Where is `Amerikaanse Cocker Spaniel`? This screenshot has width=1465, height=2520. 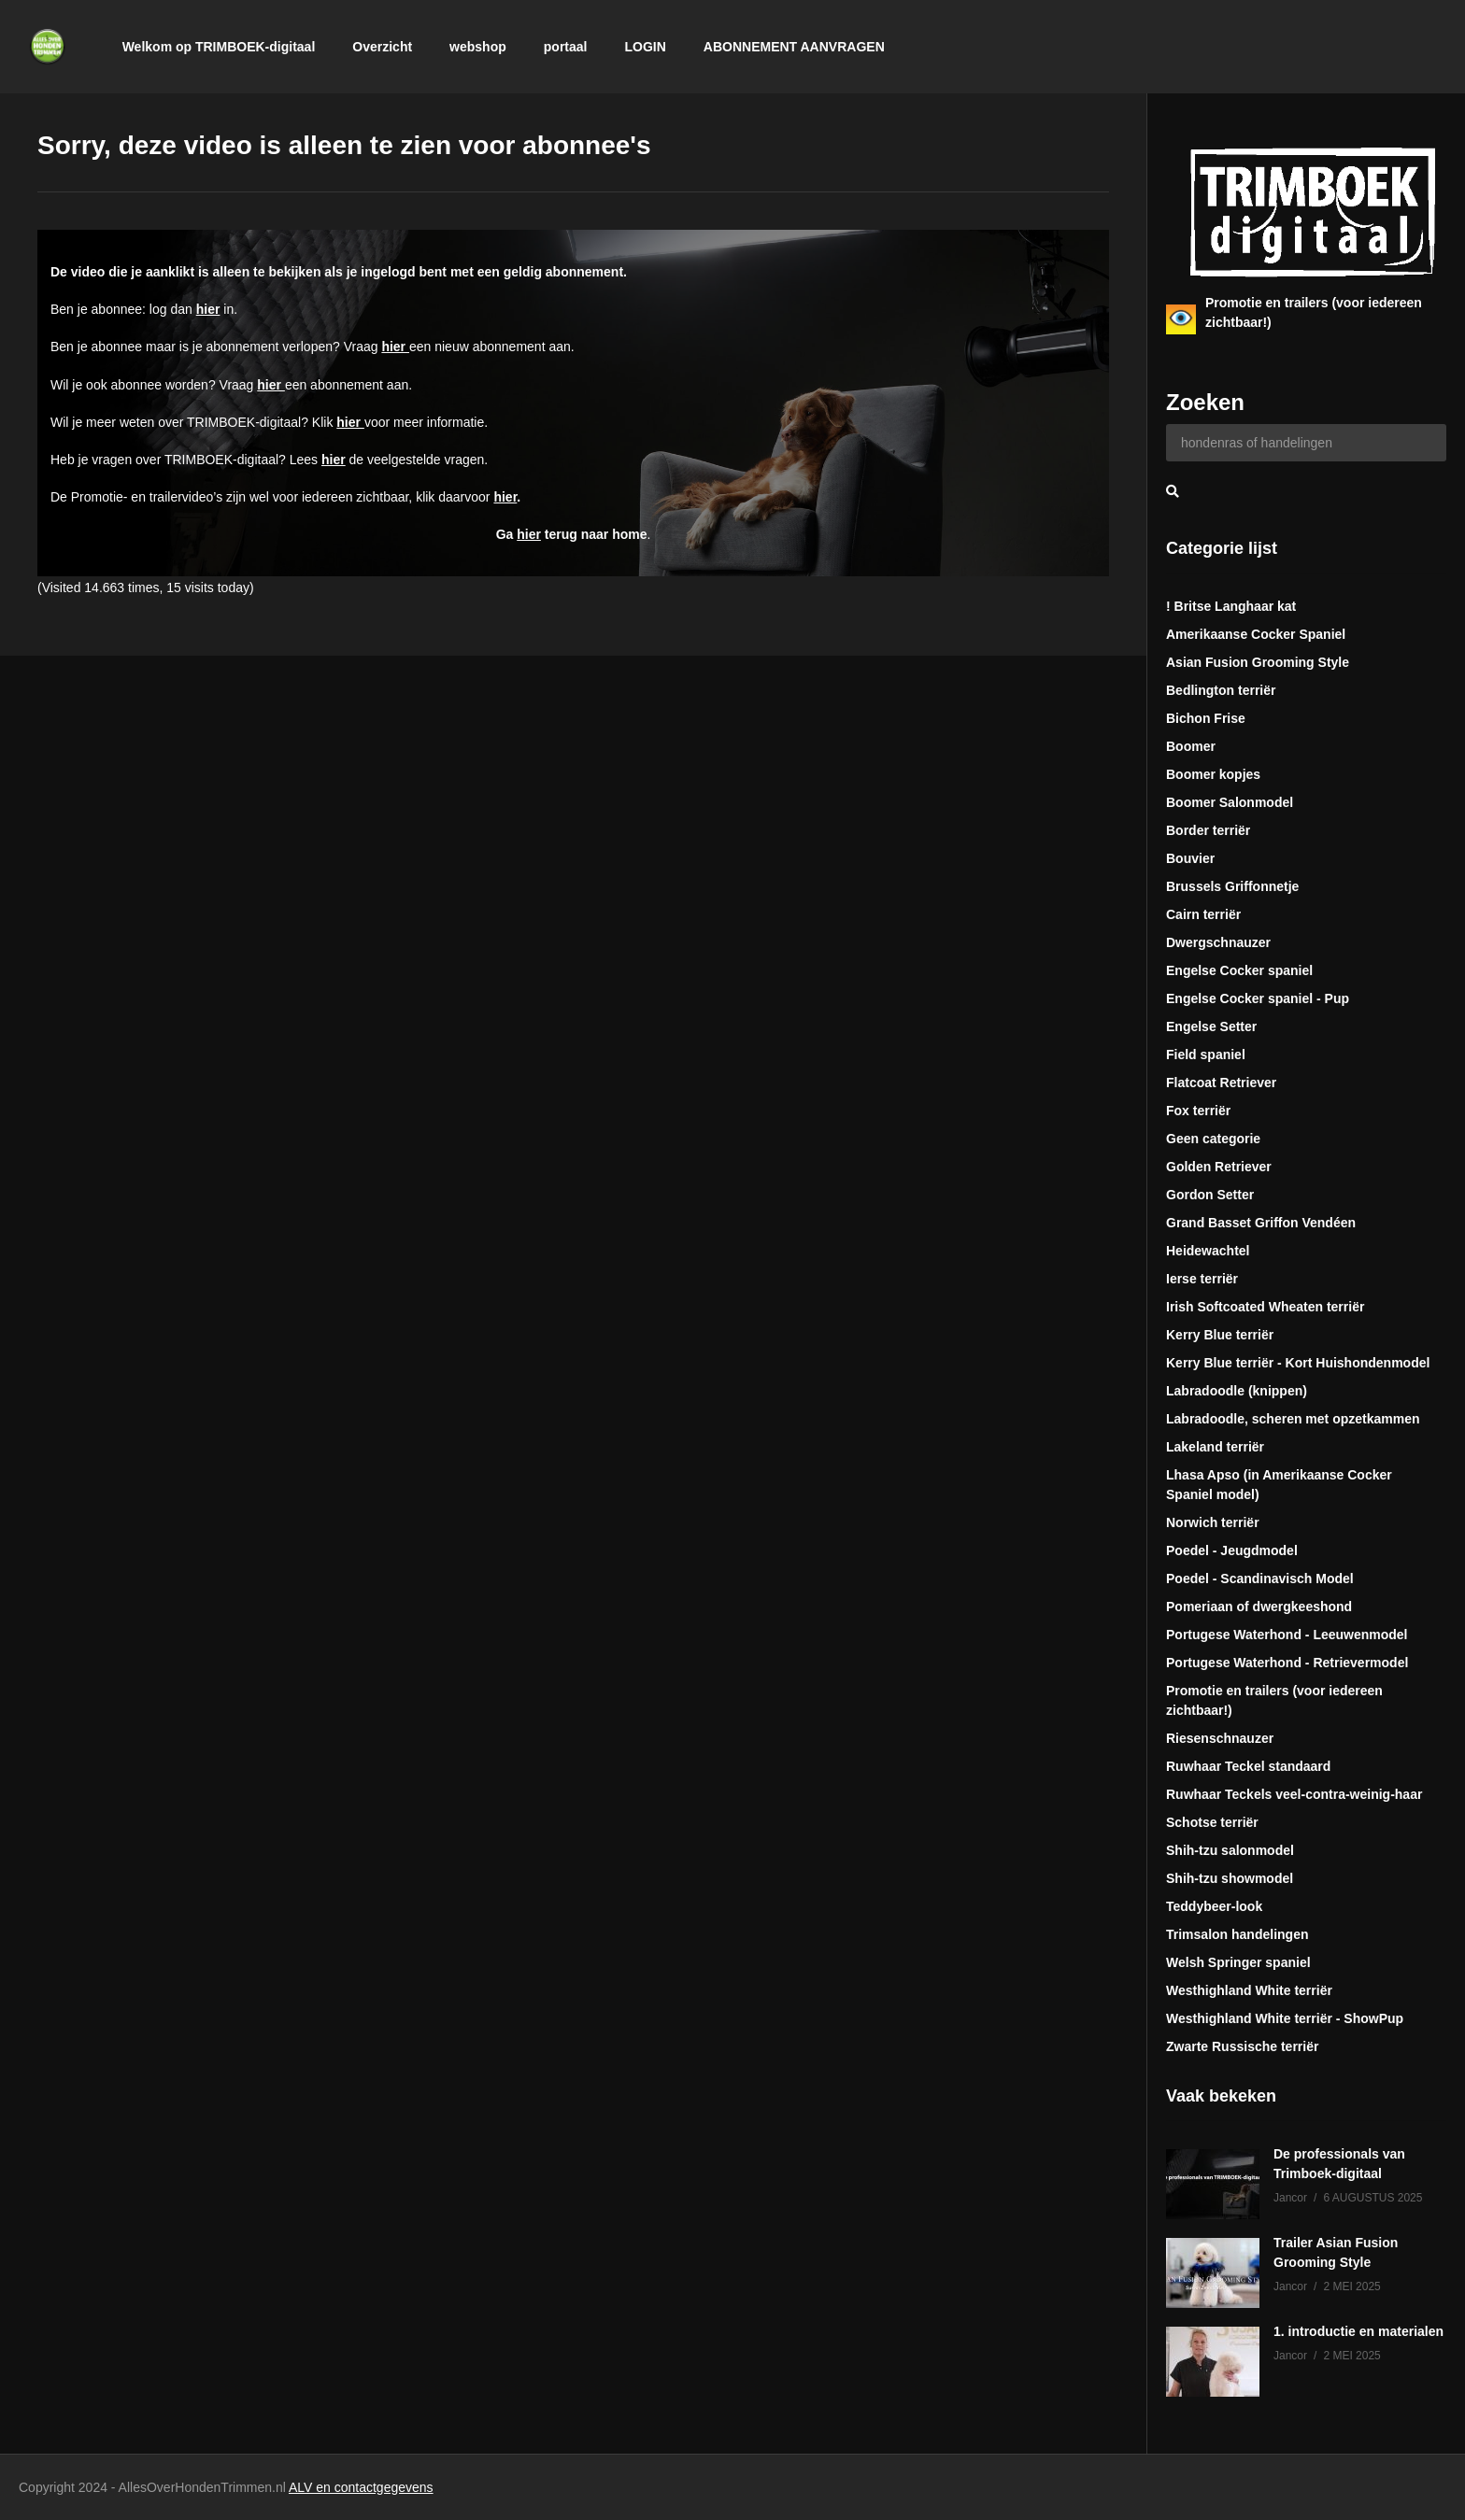
Amerikaanse Cocker Spaniel is located at coordinates (1255, 634).